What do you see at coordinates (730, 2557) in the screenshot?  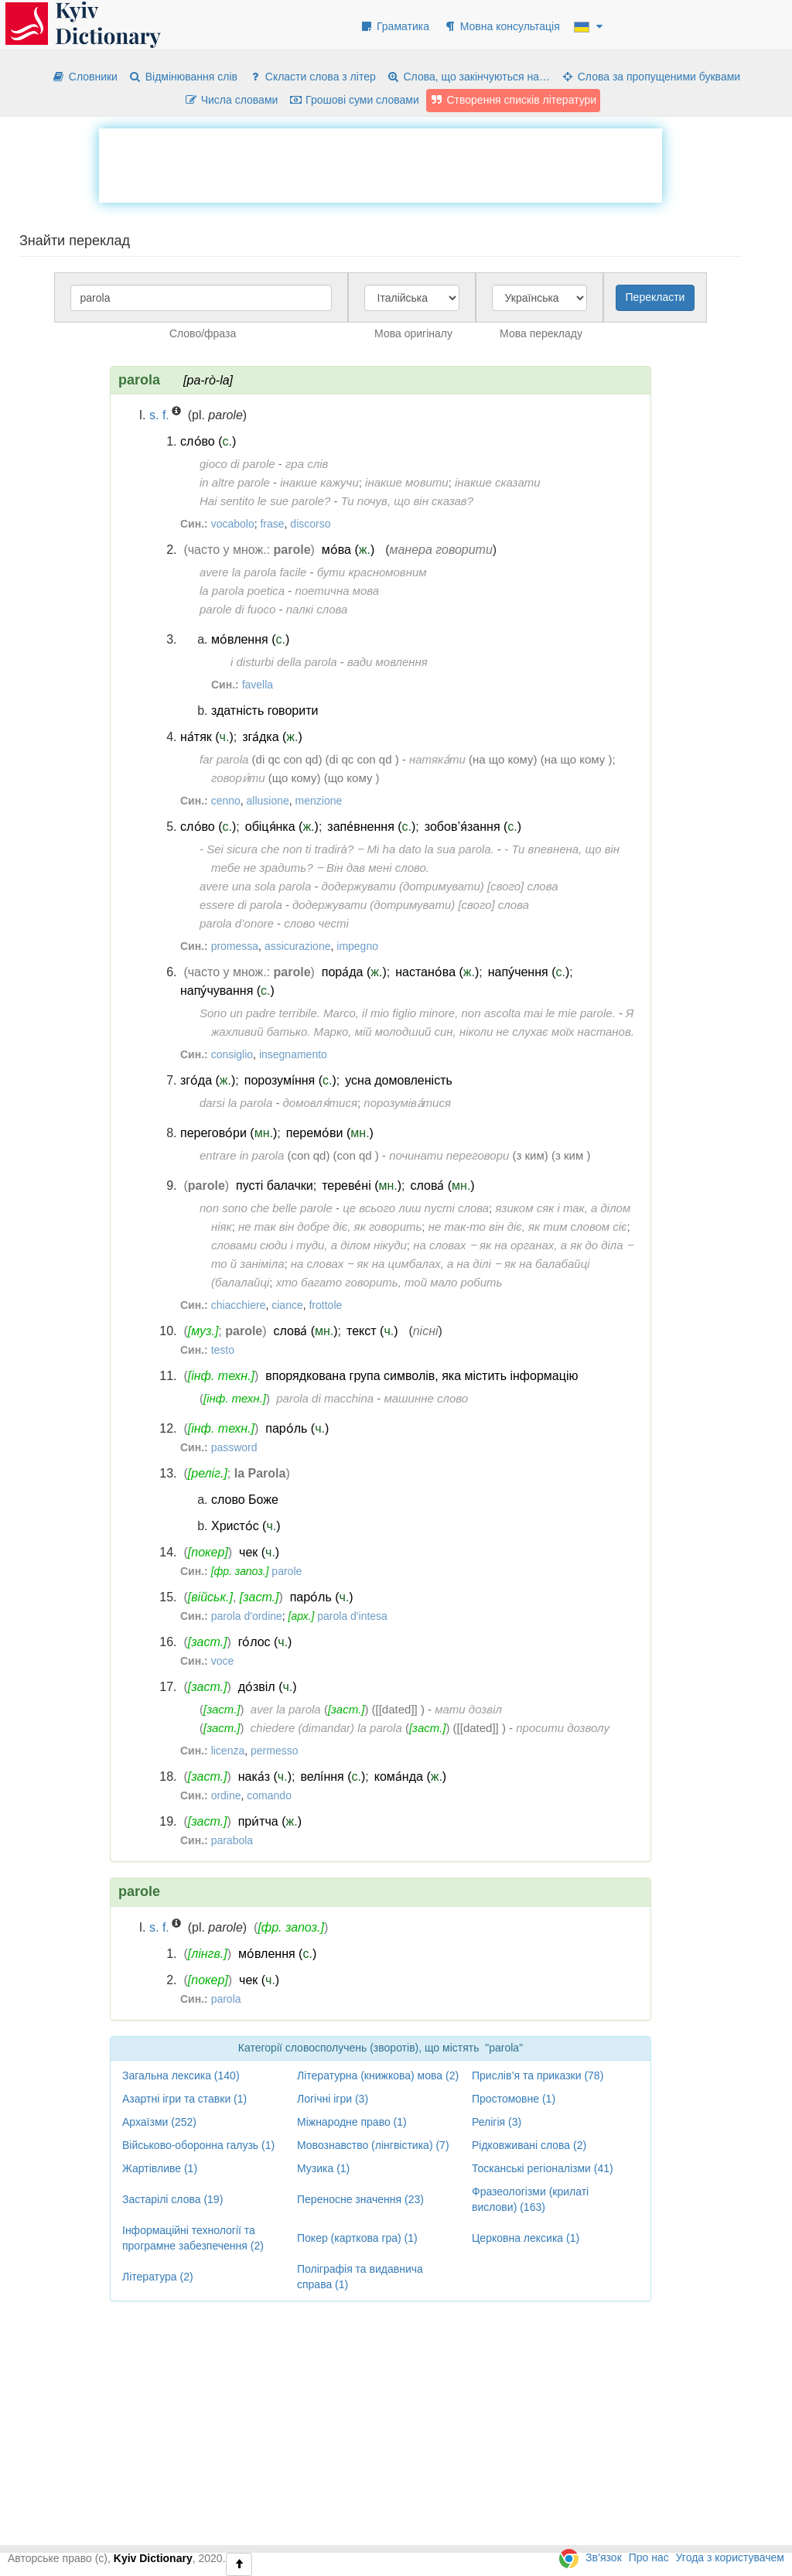 I see `Угода з користувачем` at bounding box center [730, 2557].